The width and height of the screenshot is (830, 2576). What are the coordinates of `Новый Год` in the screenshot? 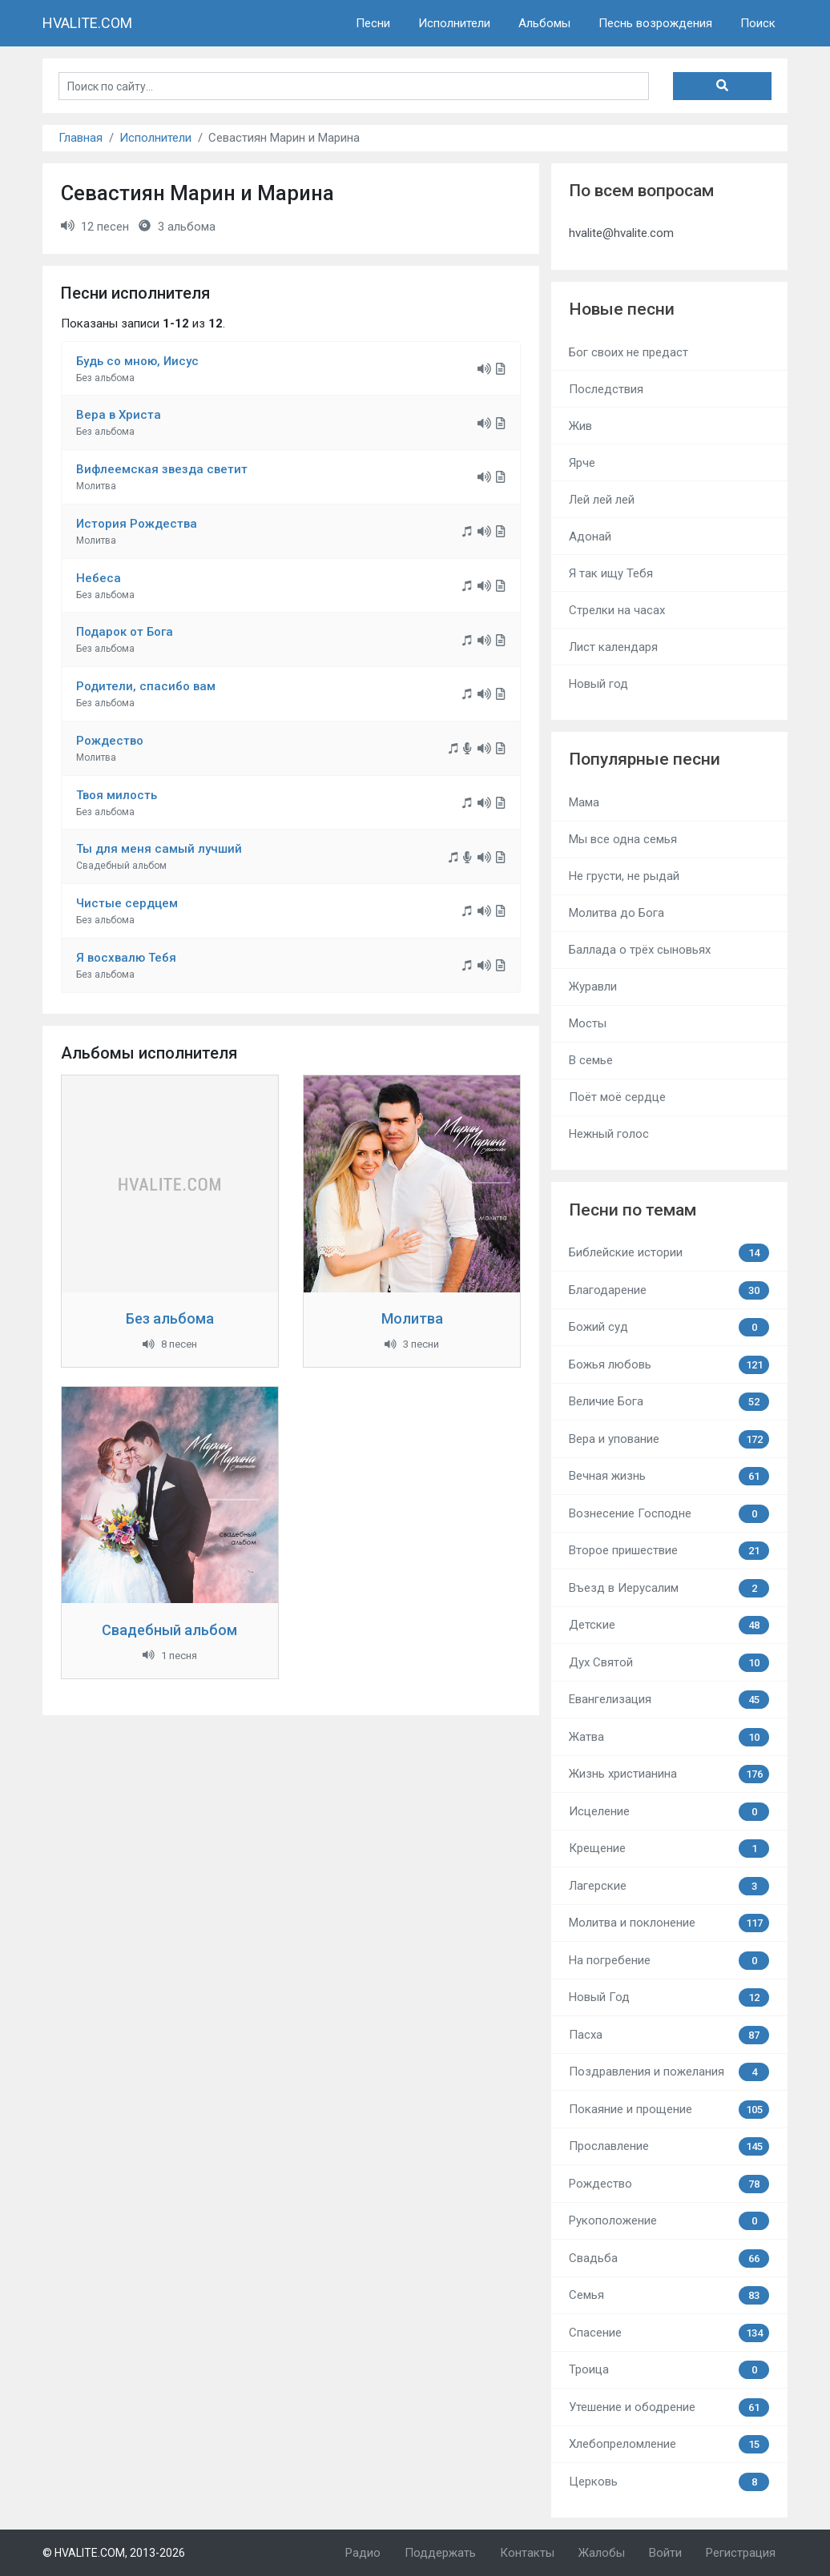 It's located at (669, 1997).